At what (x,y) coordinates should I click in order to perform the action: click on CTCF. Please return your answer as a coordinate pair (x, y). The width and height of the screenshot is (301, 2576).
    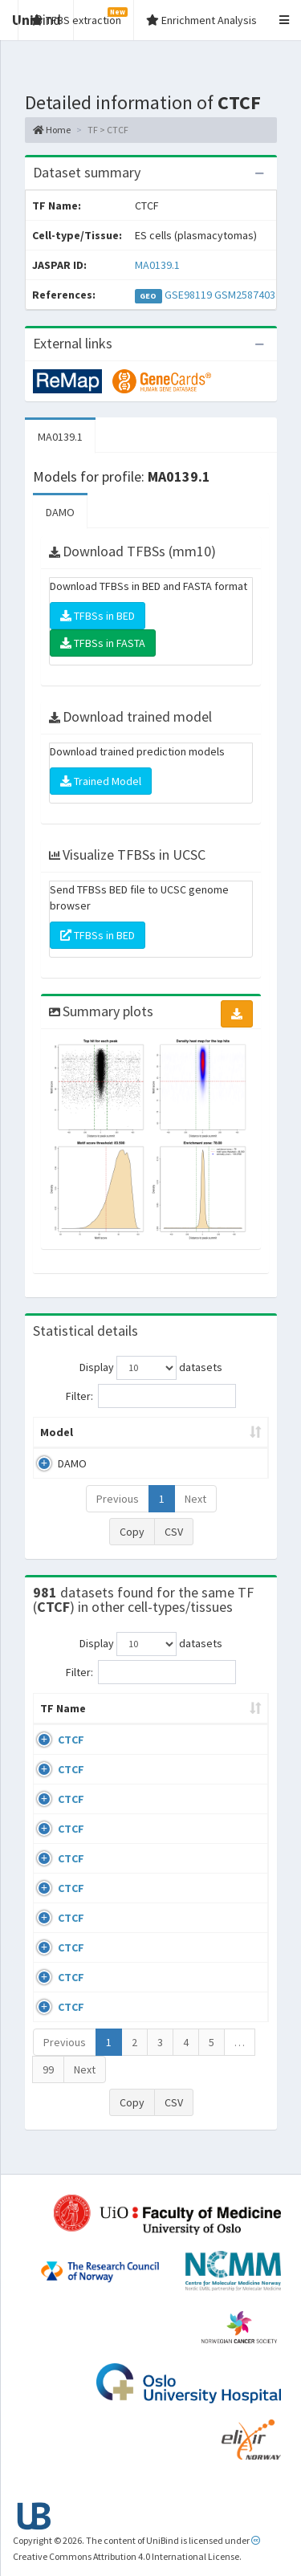
    Looking at the image, I should click on (71, 1755).